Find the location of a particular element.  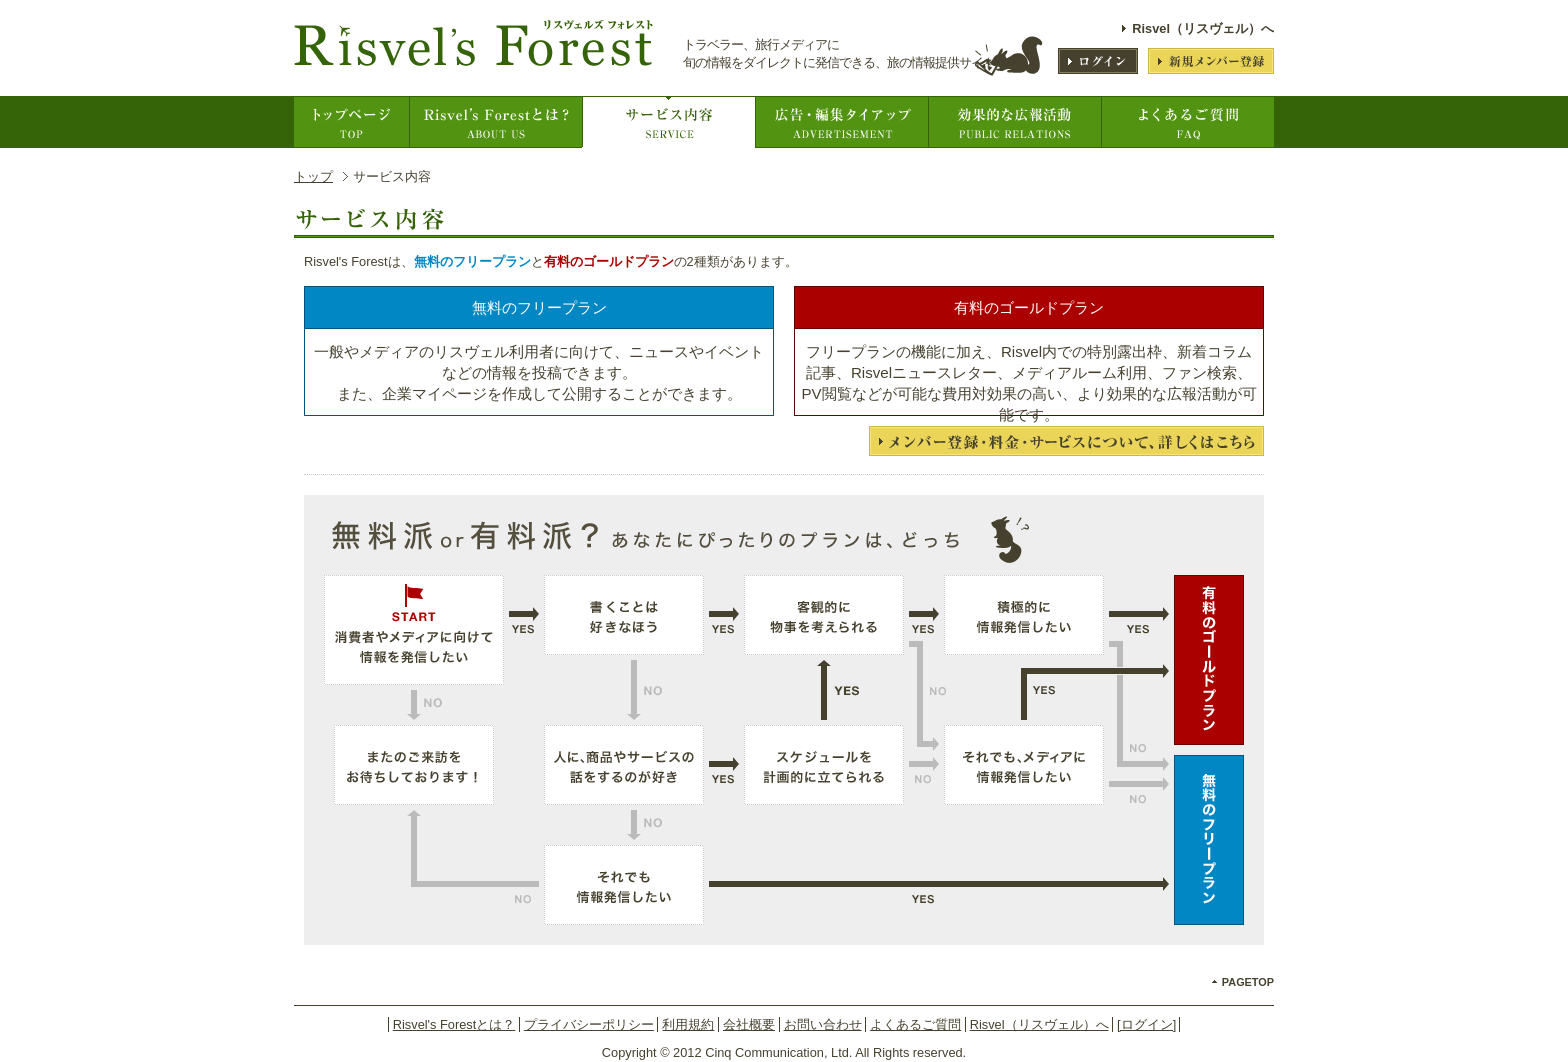

よくあるご質問 is located at coordinates (1187, 122).